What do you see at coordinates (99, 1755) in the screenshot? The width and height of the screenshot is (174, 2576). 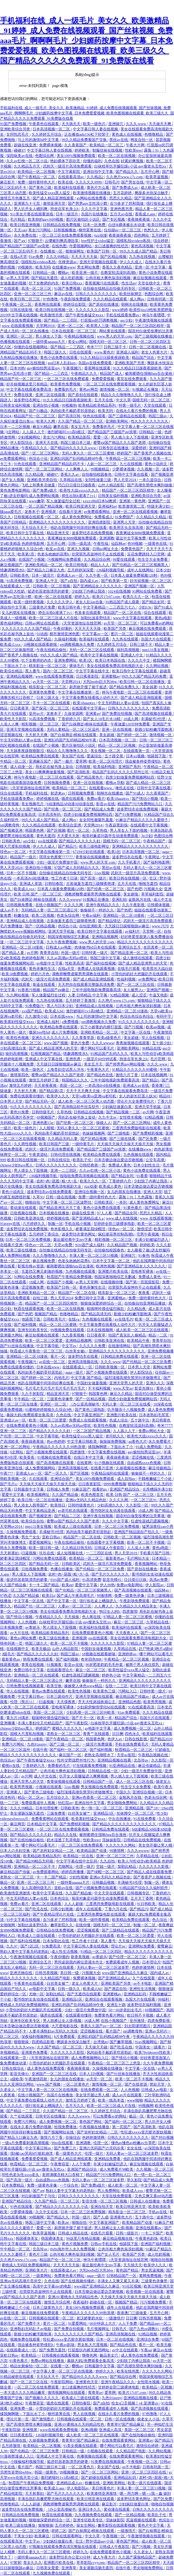 I see `老熟女高潮喷水了` at bounding box center [99, 1755].